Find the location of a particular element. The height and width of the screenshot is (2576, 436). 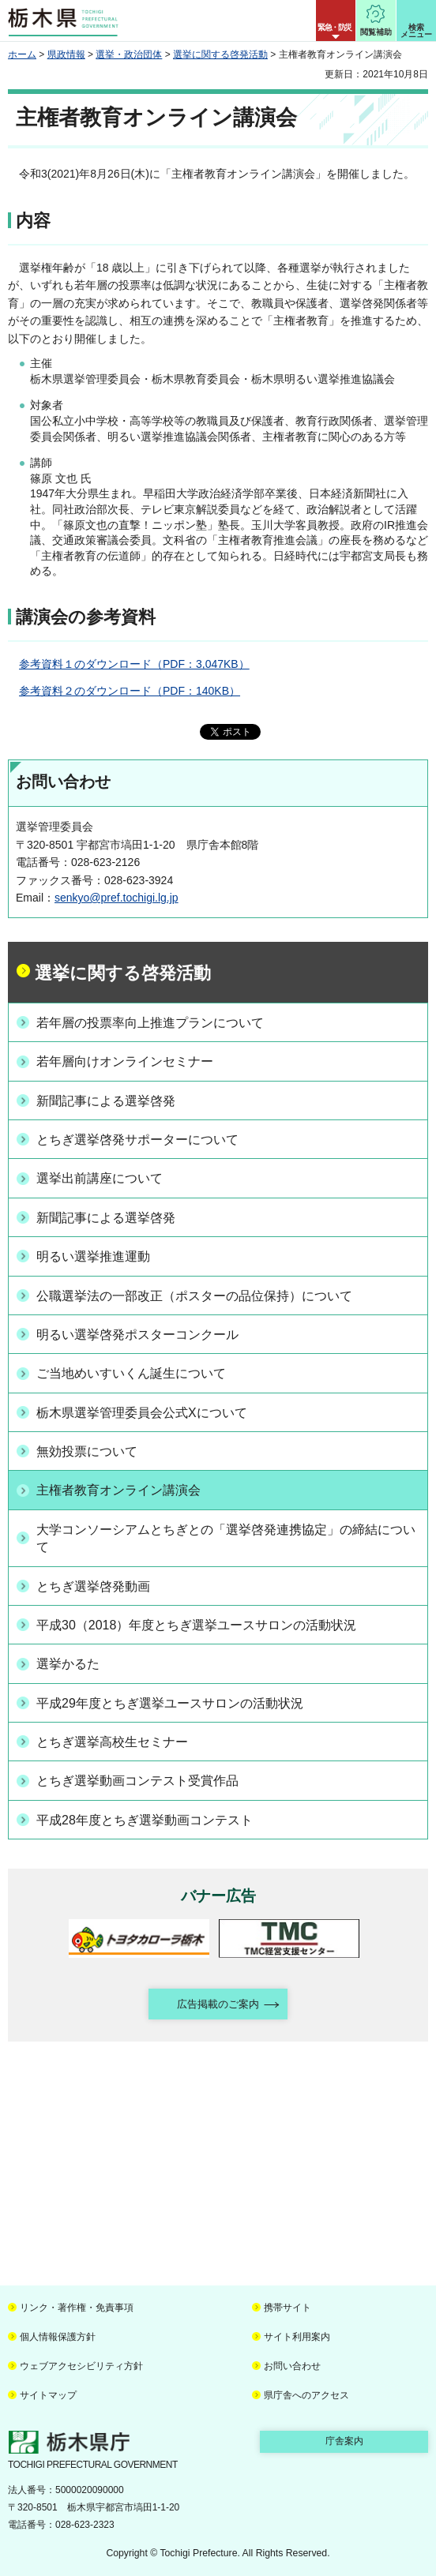

参考資料２のダウンロード（PDF：140KB） is located at coordinates (129, 690).